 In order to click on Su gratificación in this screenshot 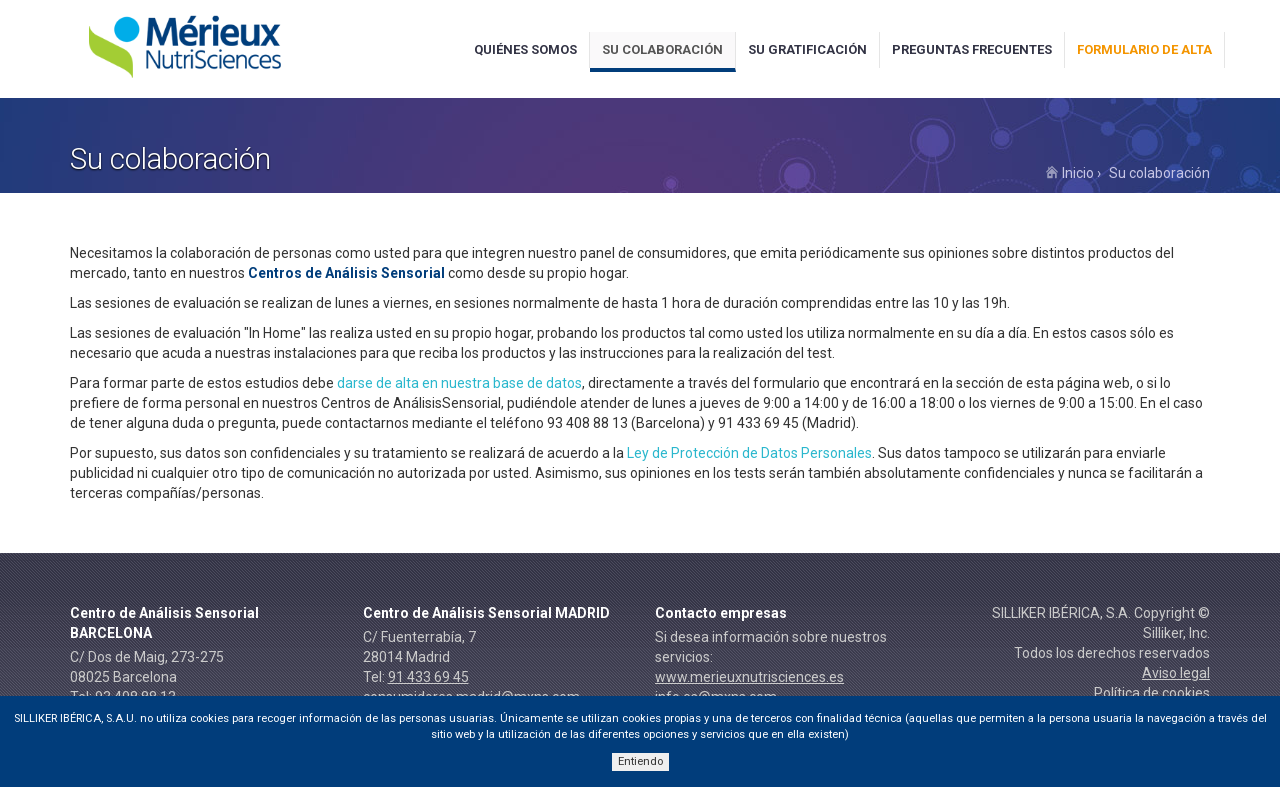, I will do `click(807, 49)`.